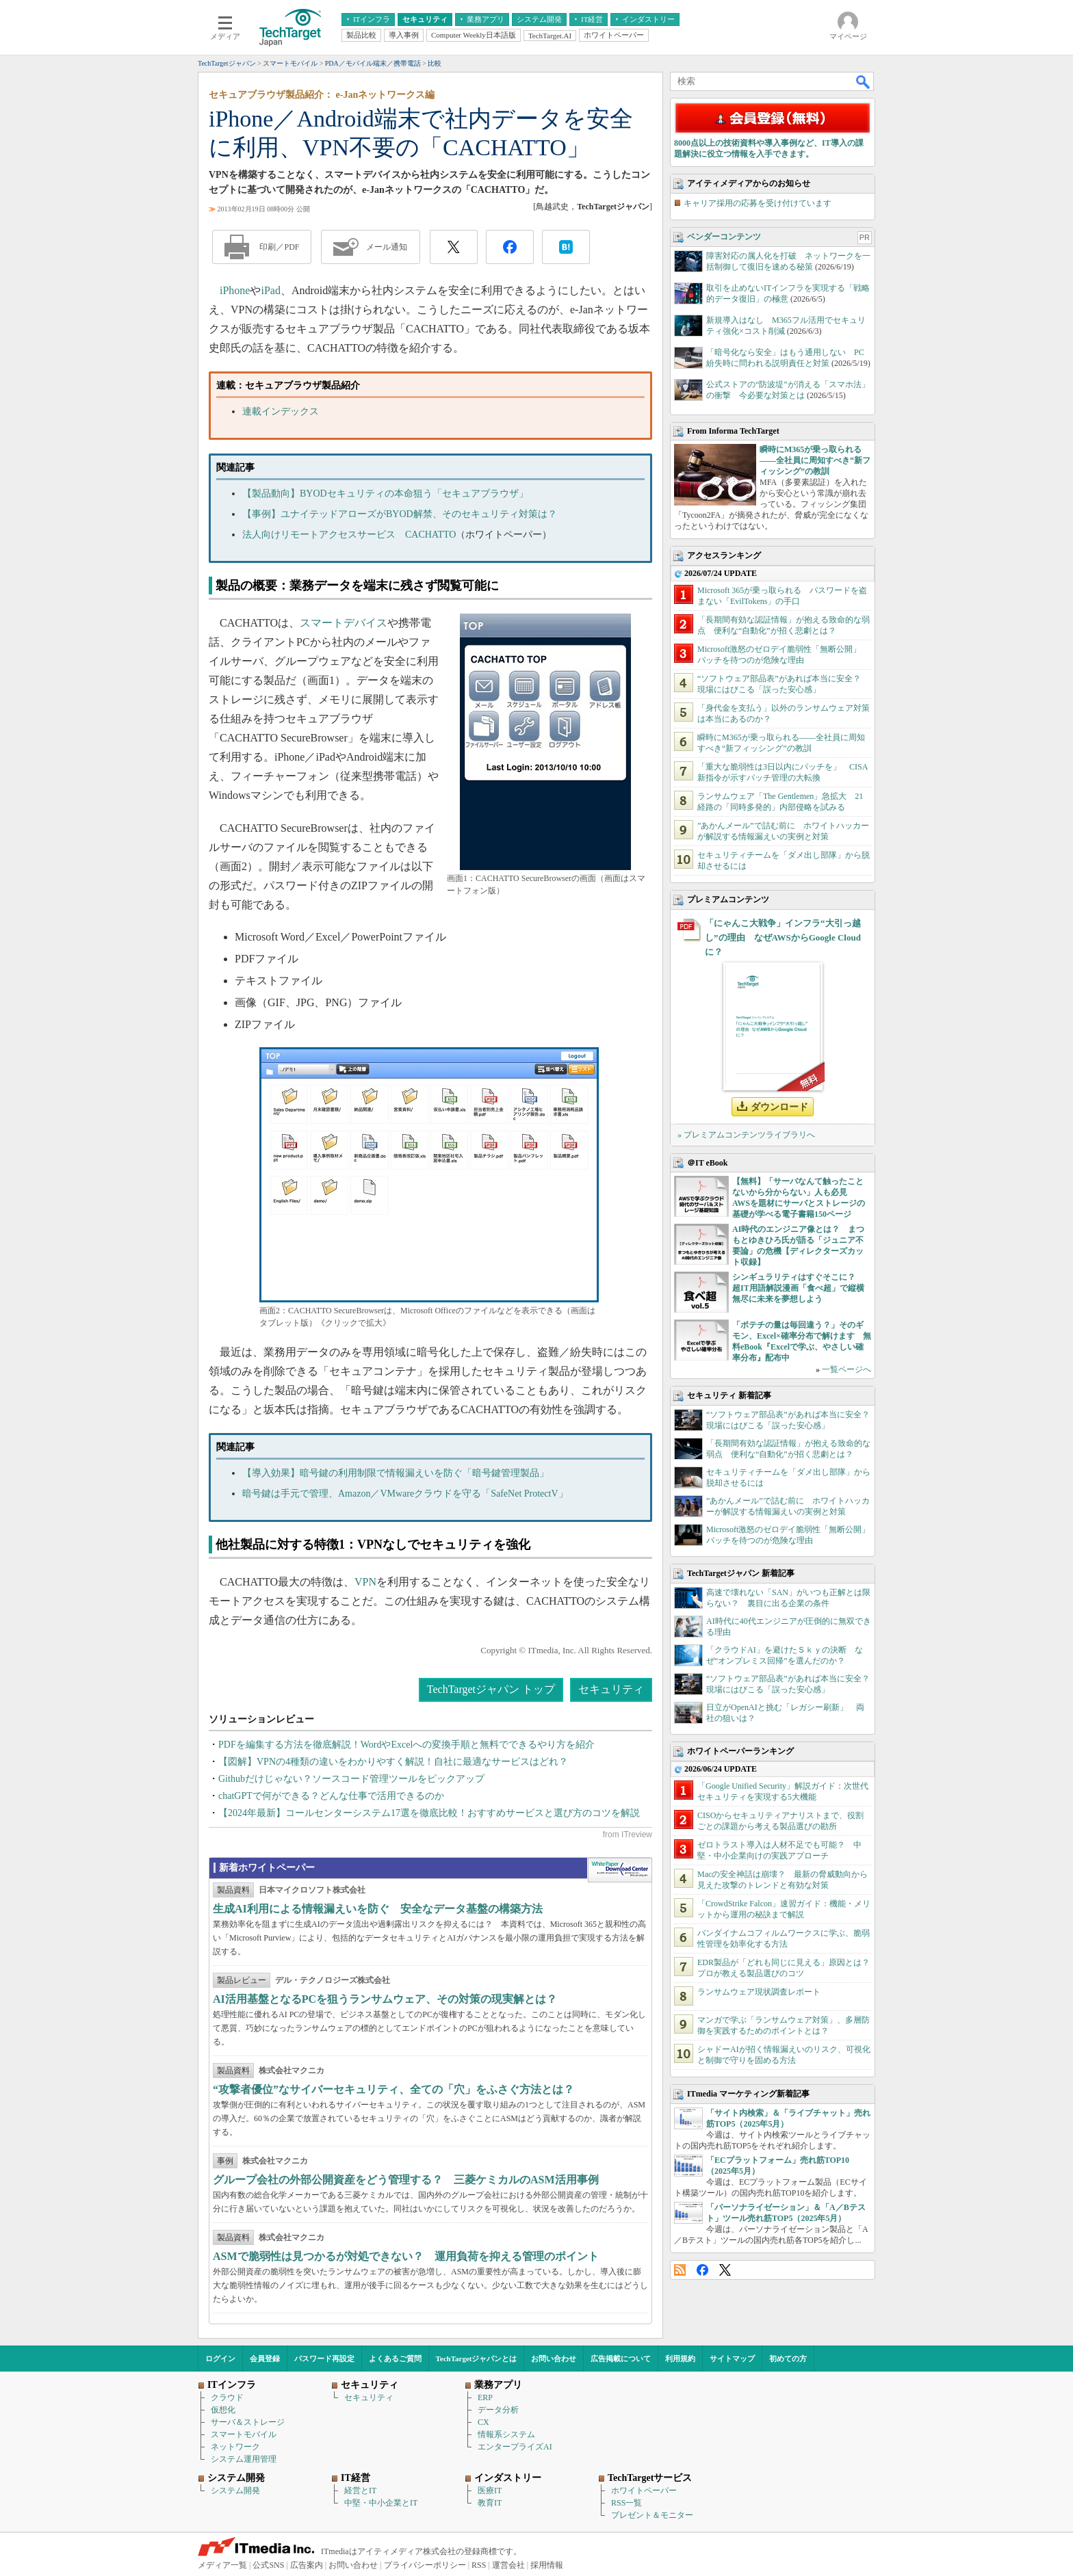 This screenshot has width=1073, height=2576. What do you see at coordinates (270, 290) in the screenshot?
I see `iPad` at bounding box center [270, 290].